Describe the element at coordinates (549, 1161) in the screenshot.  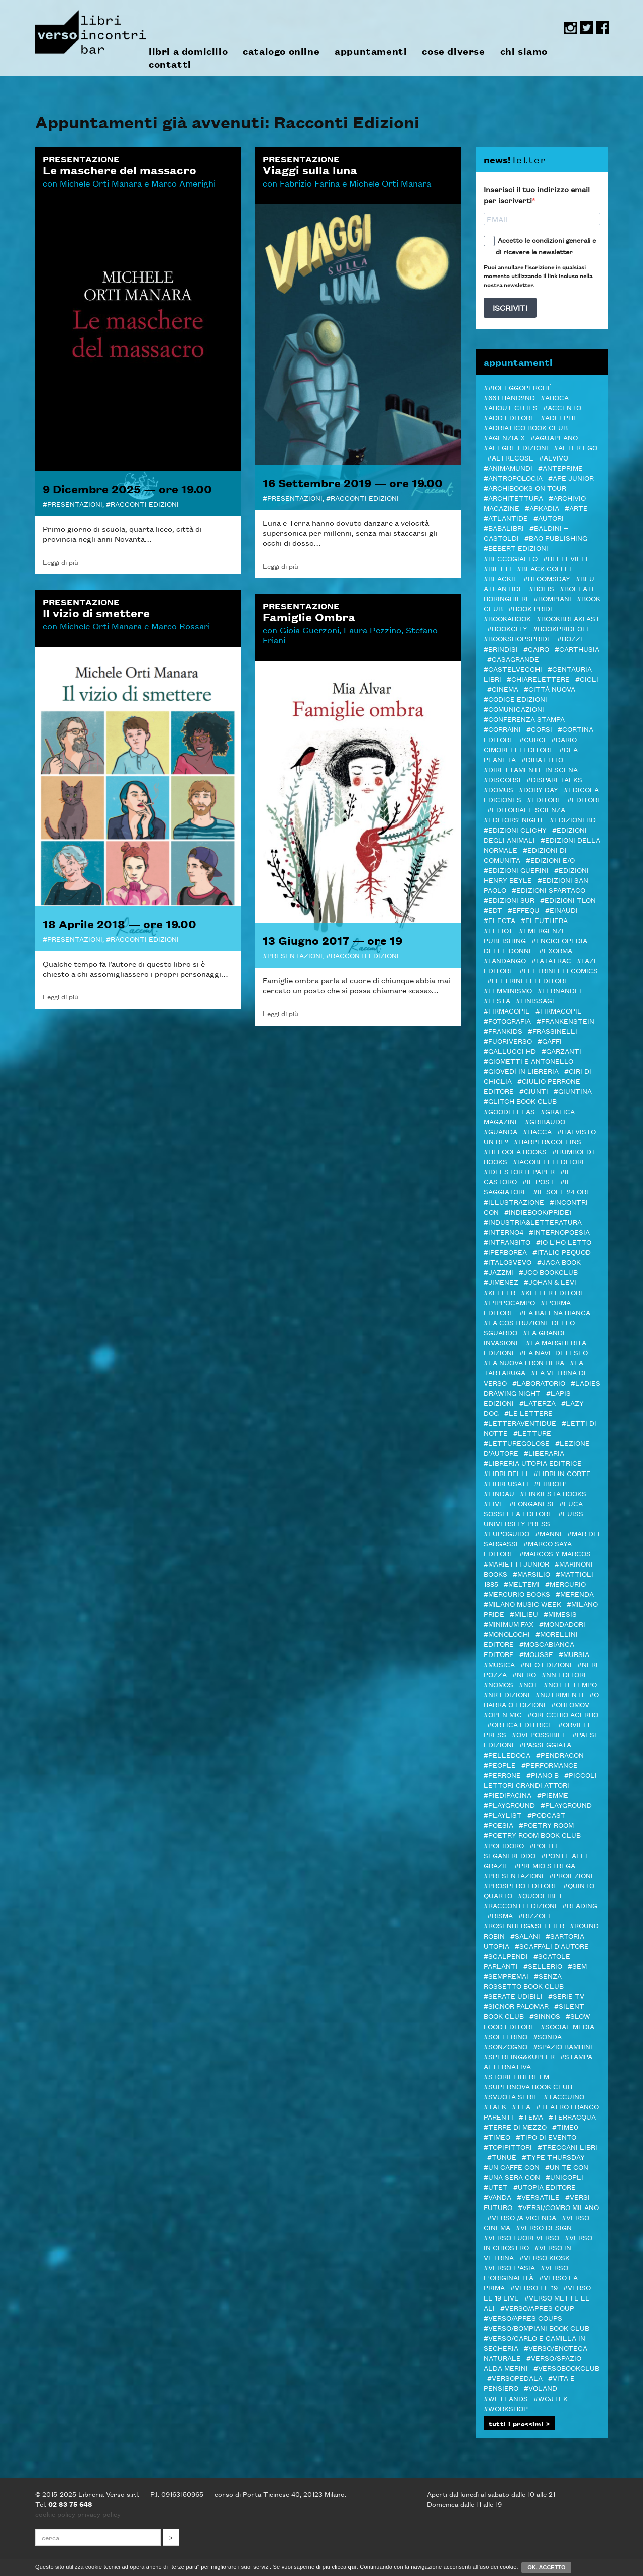
I see `#Iacobelli Editore` at that location.